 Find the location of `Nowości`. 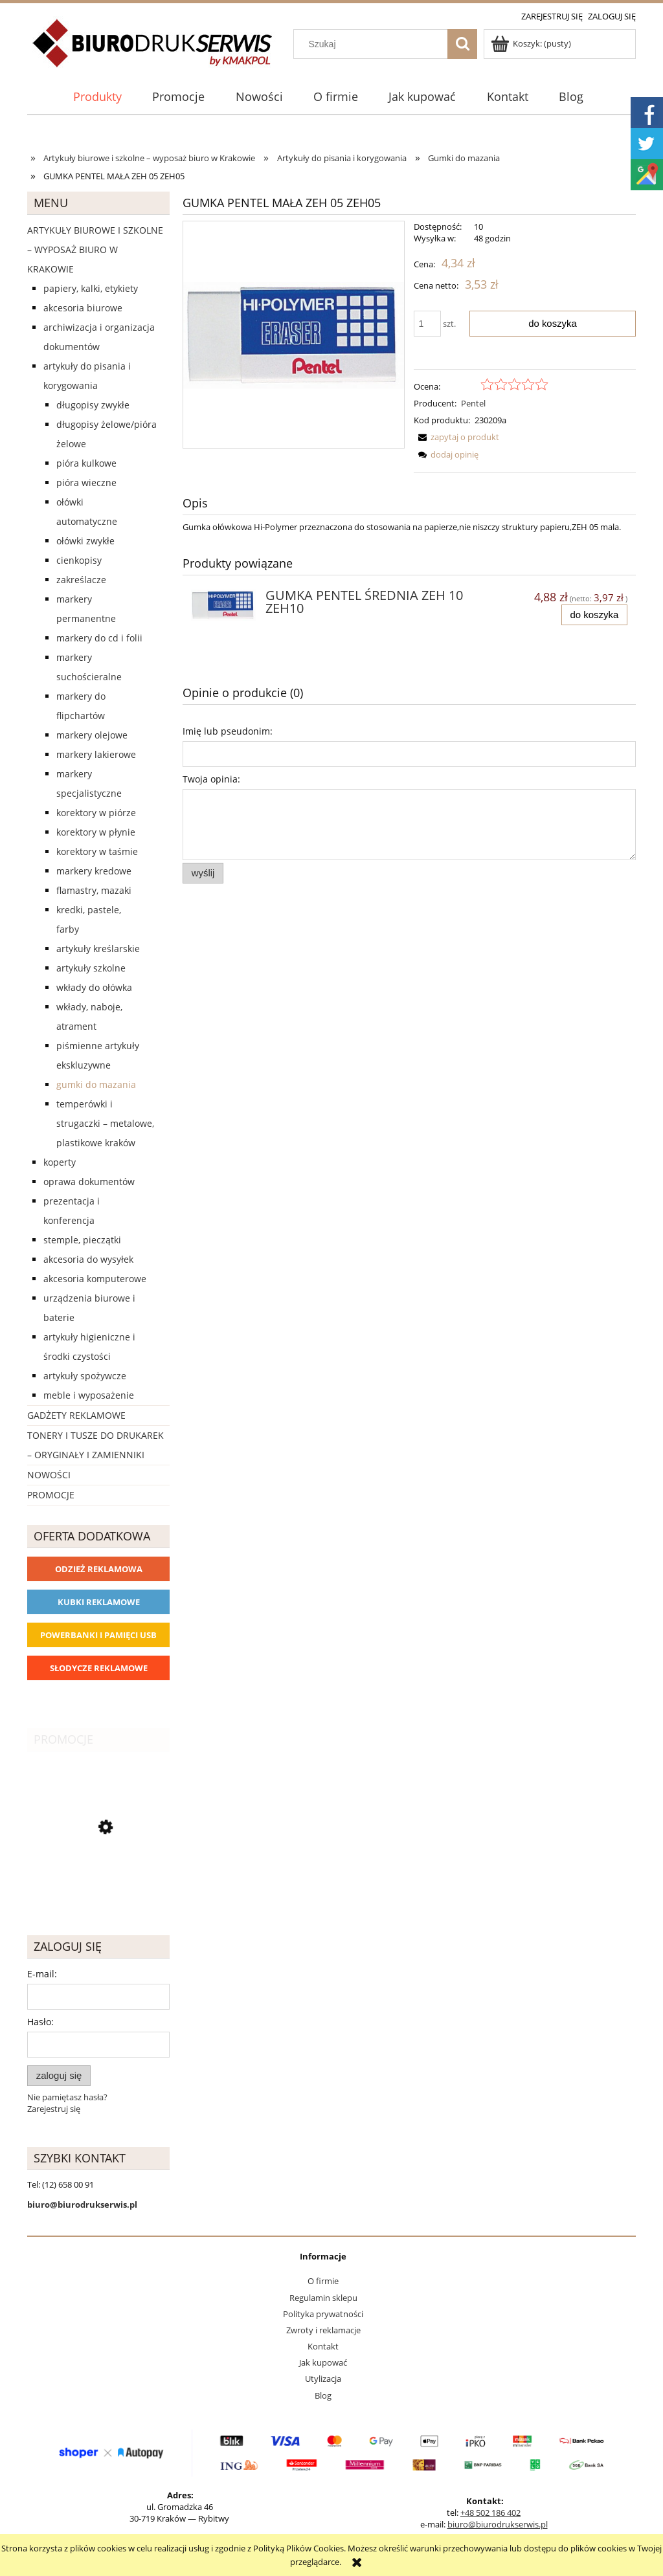

Nowości is located at coordinates (49, 1475).